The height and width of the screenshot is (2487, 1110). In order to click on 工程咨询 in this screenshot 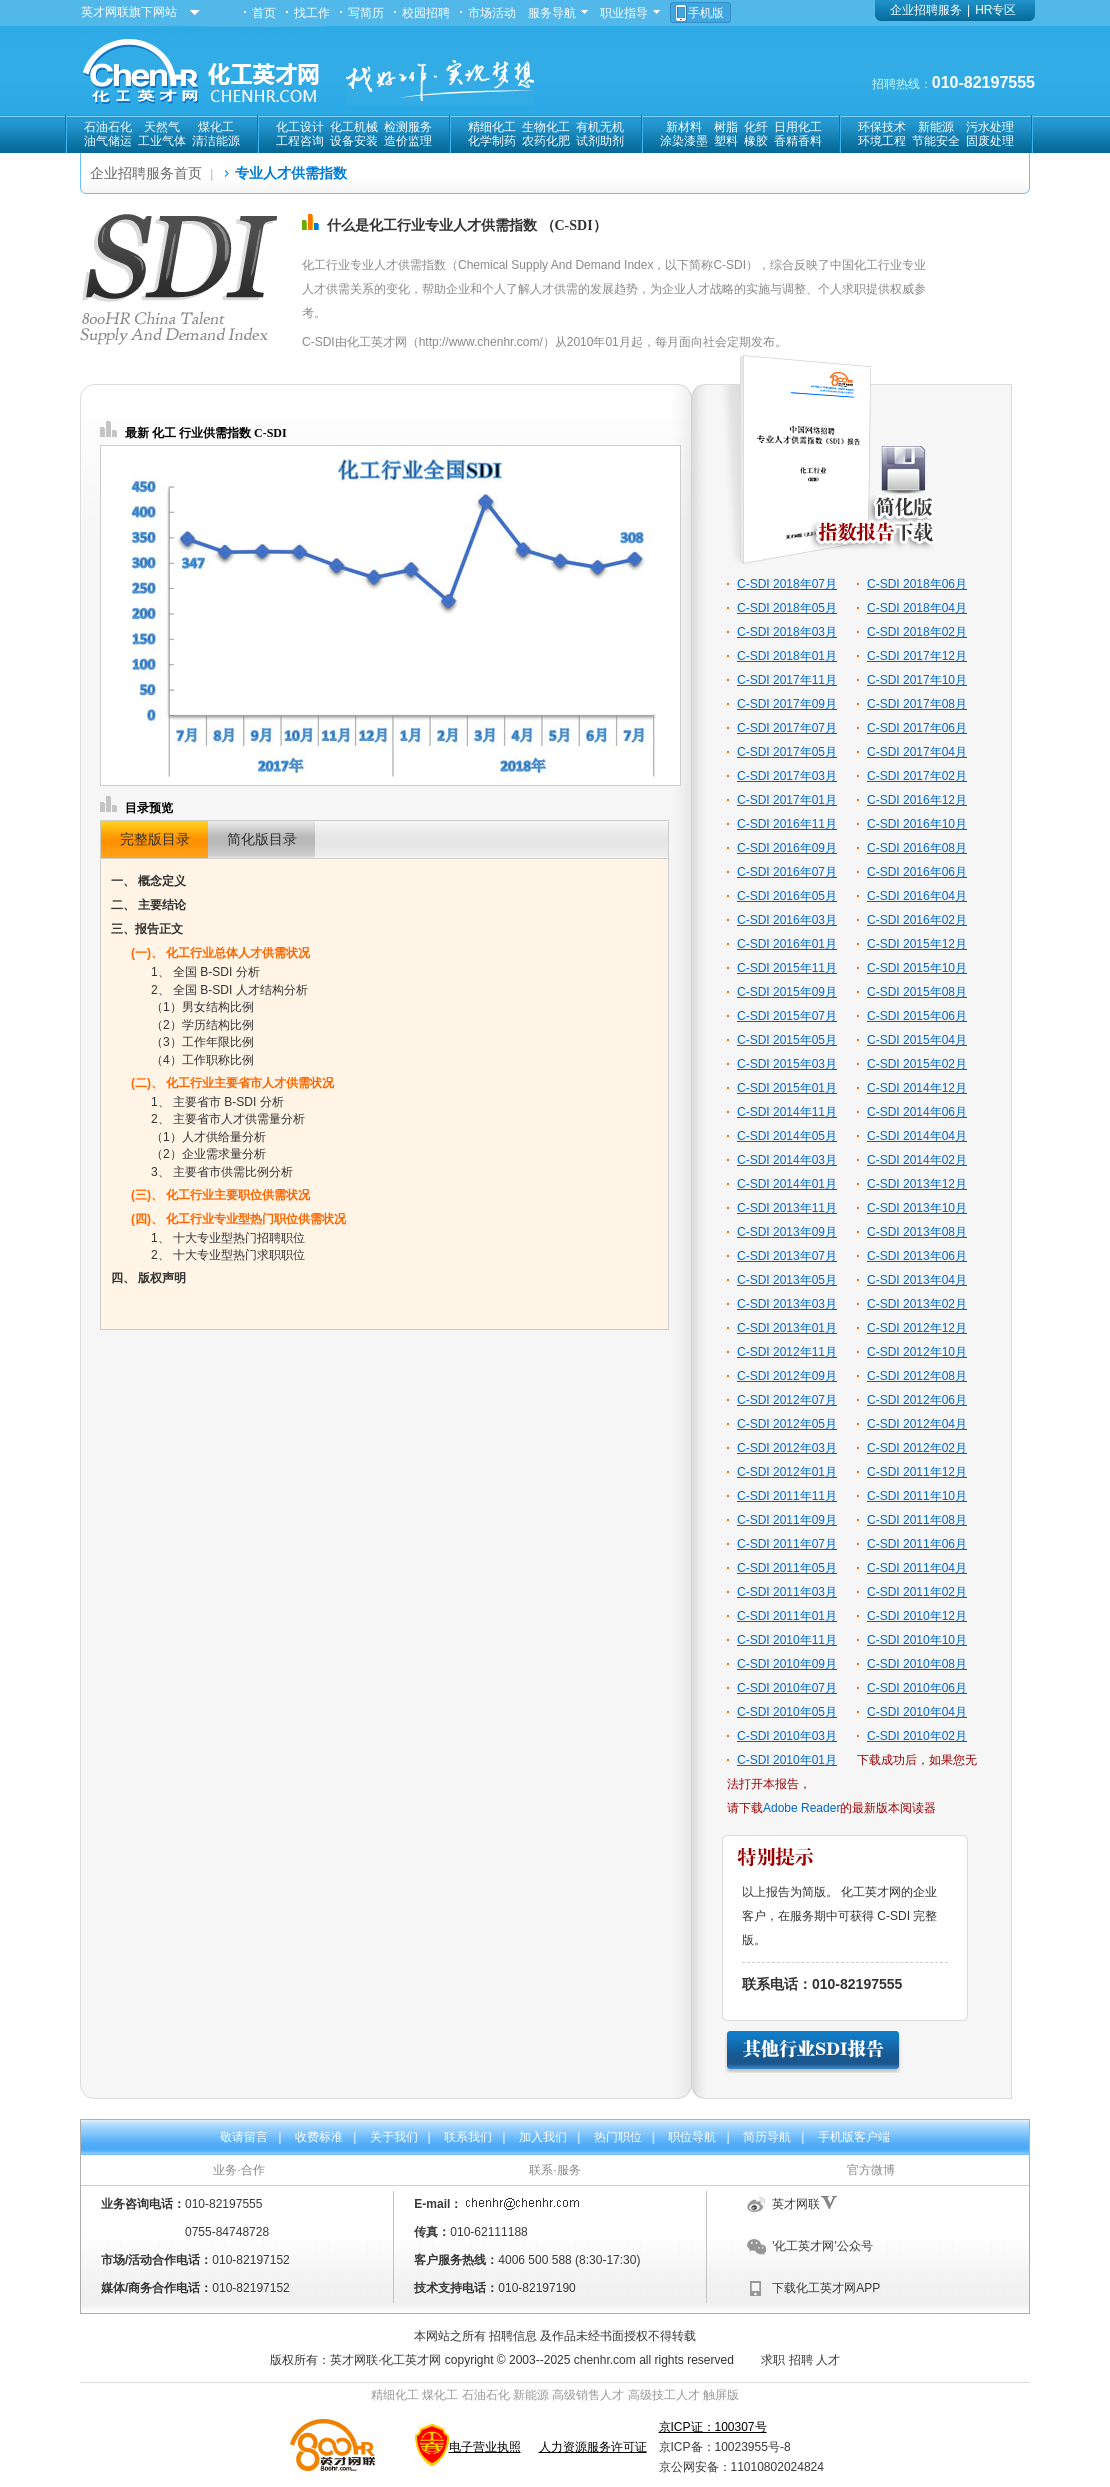, I will do `click(300, 141)`.